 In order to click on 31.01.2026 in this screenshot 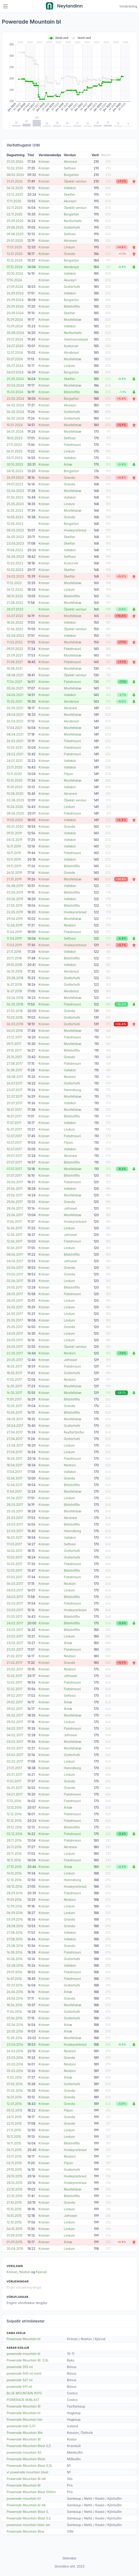, I will do `click(15, 181)`.